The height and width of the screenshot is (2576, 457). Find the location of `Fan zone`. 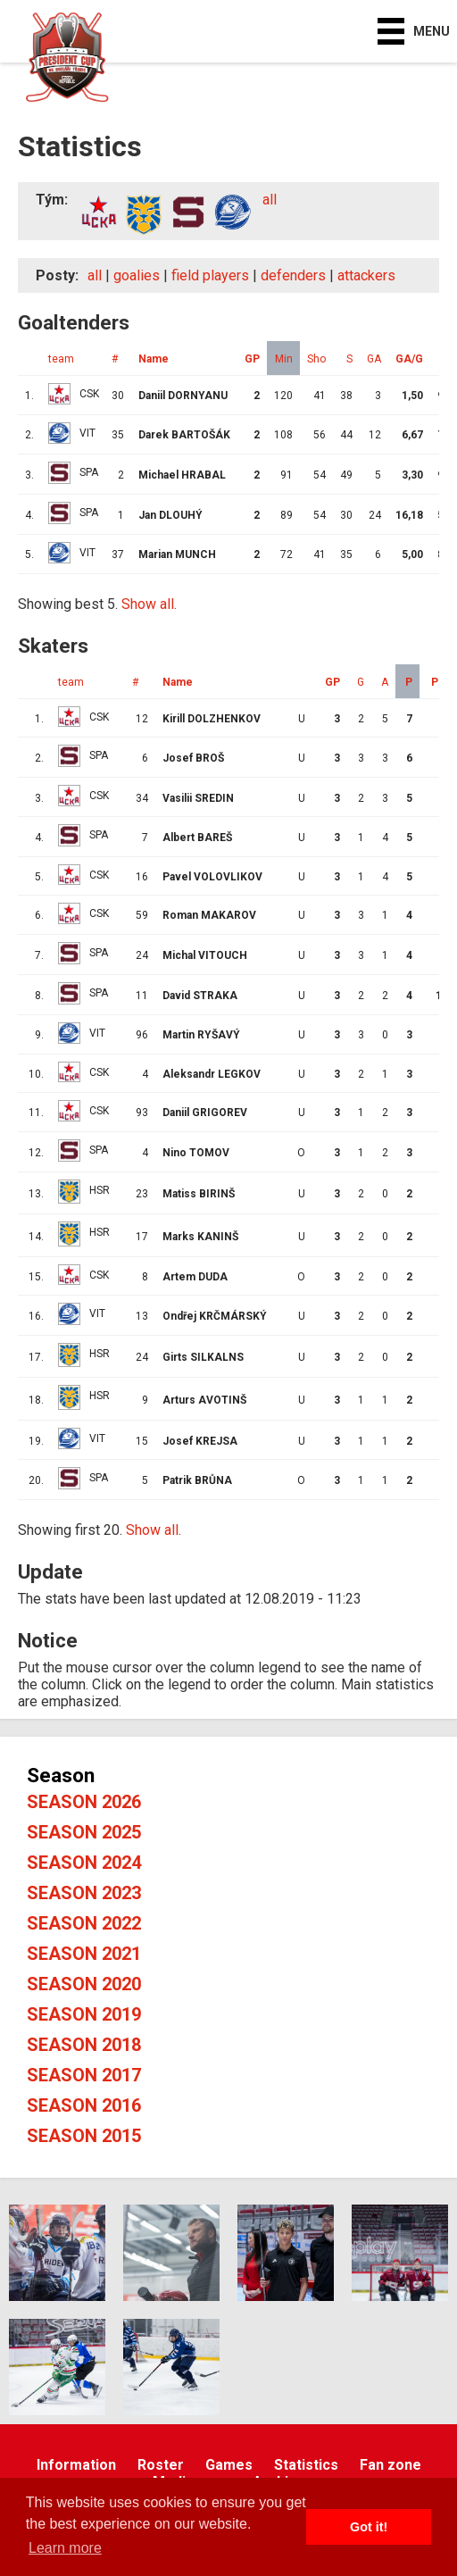

Fan zone is located at coordinates (390, 2464).